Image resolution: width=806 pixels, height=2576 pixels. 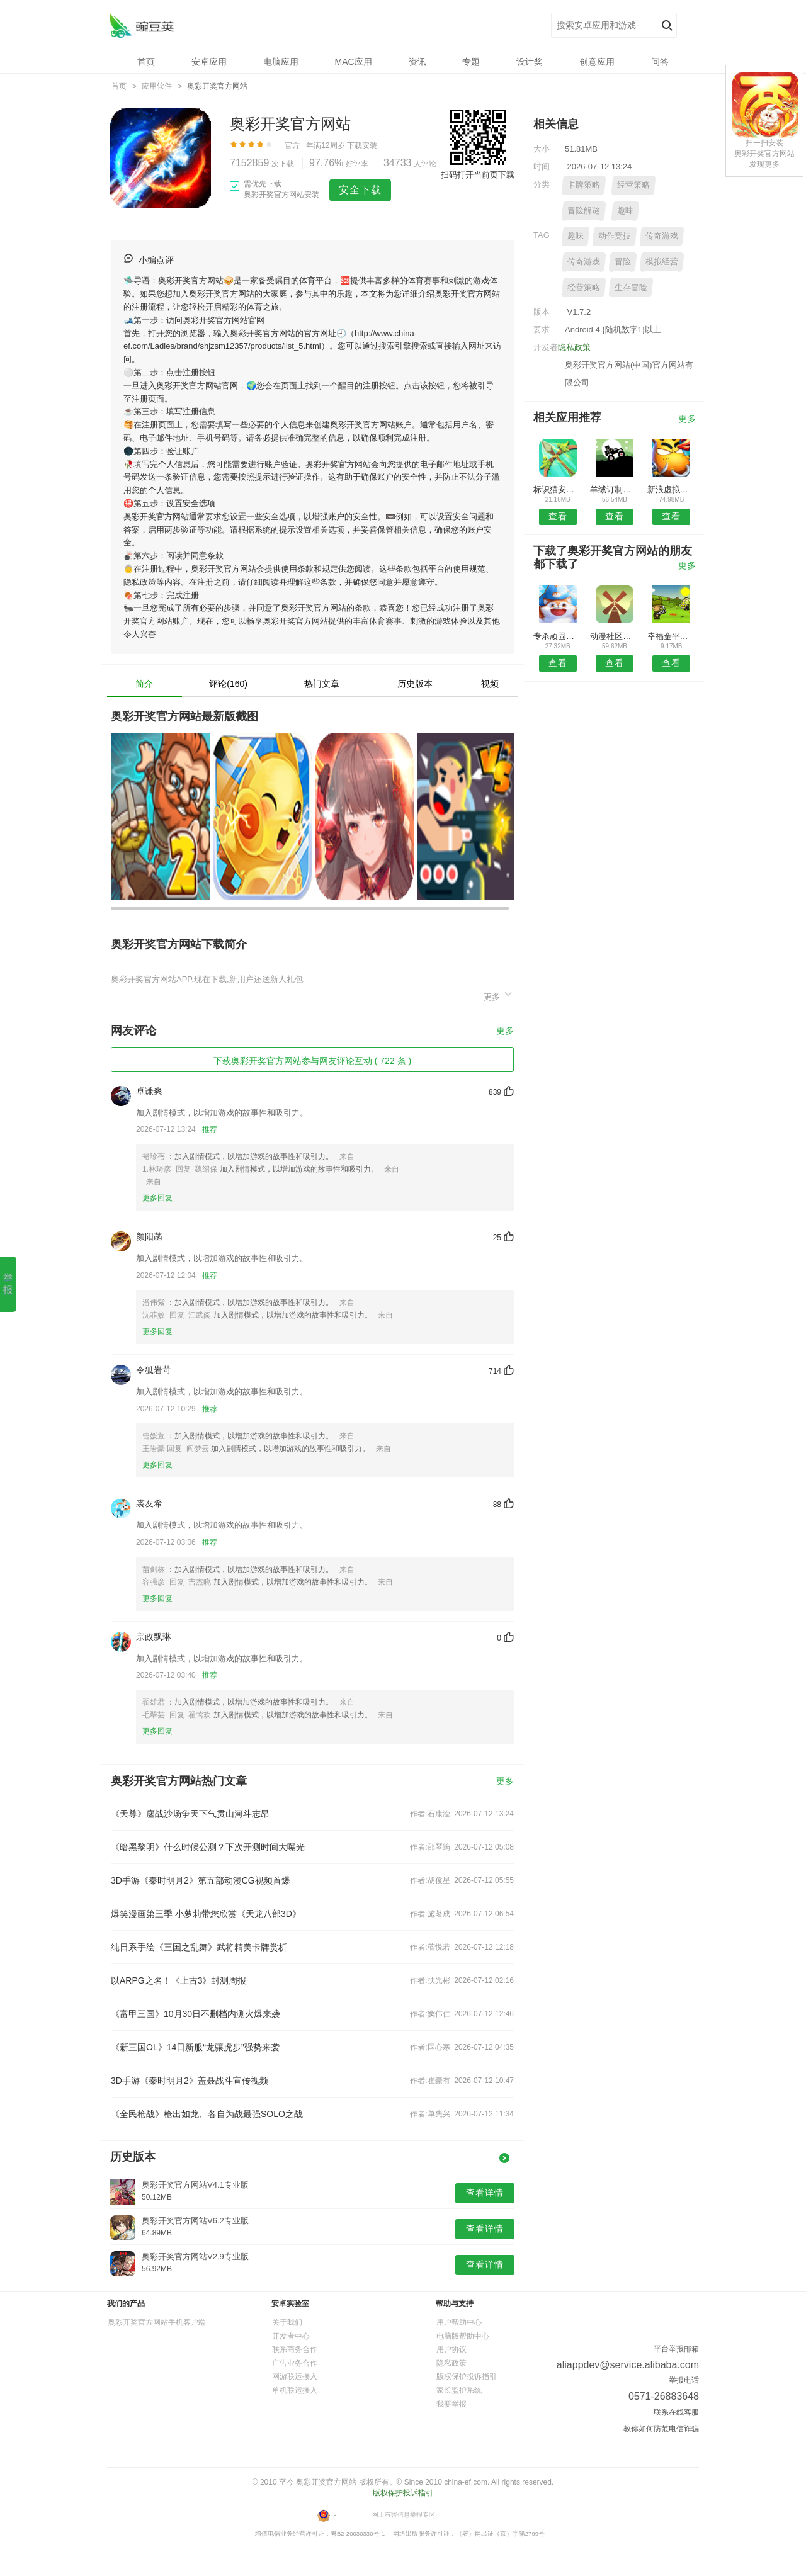 What do you see at coordinates (321, 684) in the screenshot?
I see `热门文章` at bounding box center [321, 684].